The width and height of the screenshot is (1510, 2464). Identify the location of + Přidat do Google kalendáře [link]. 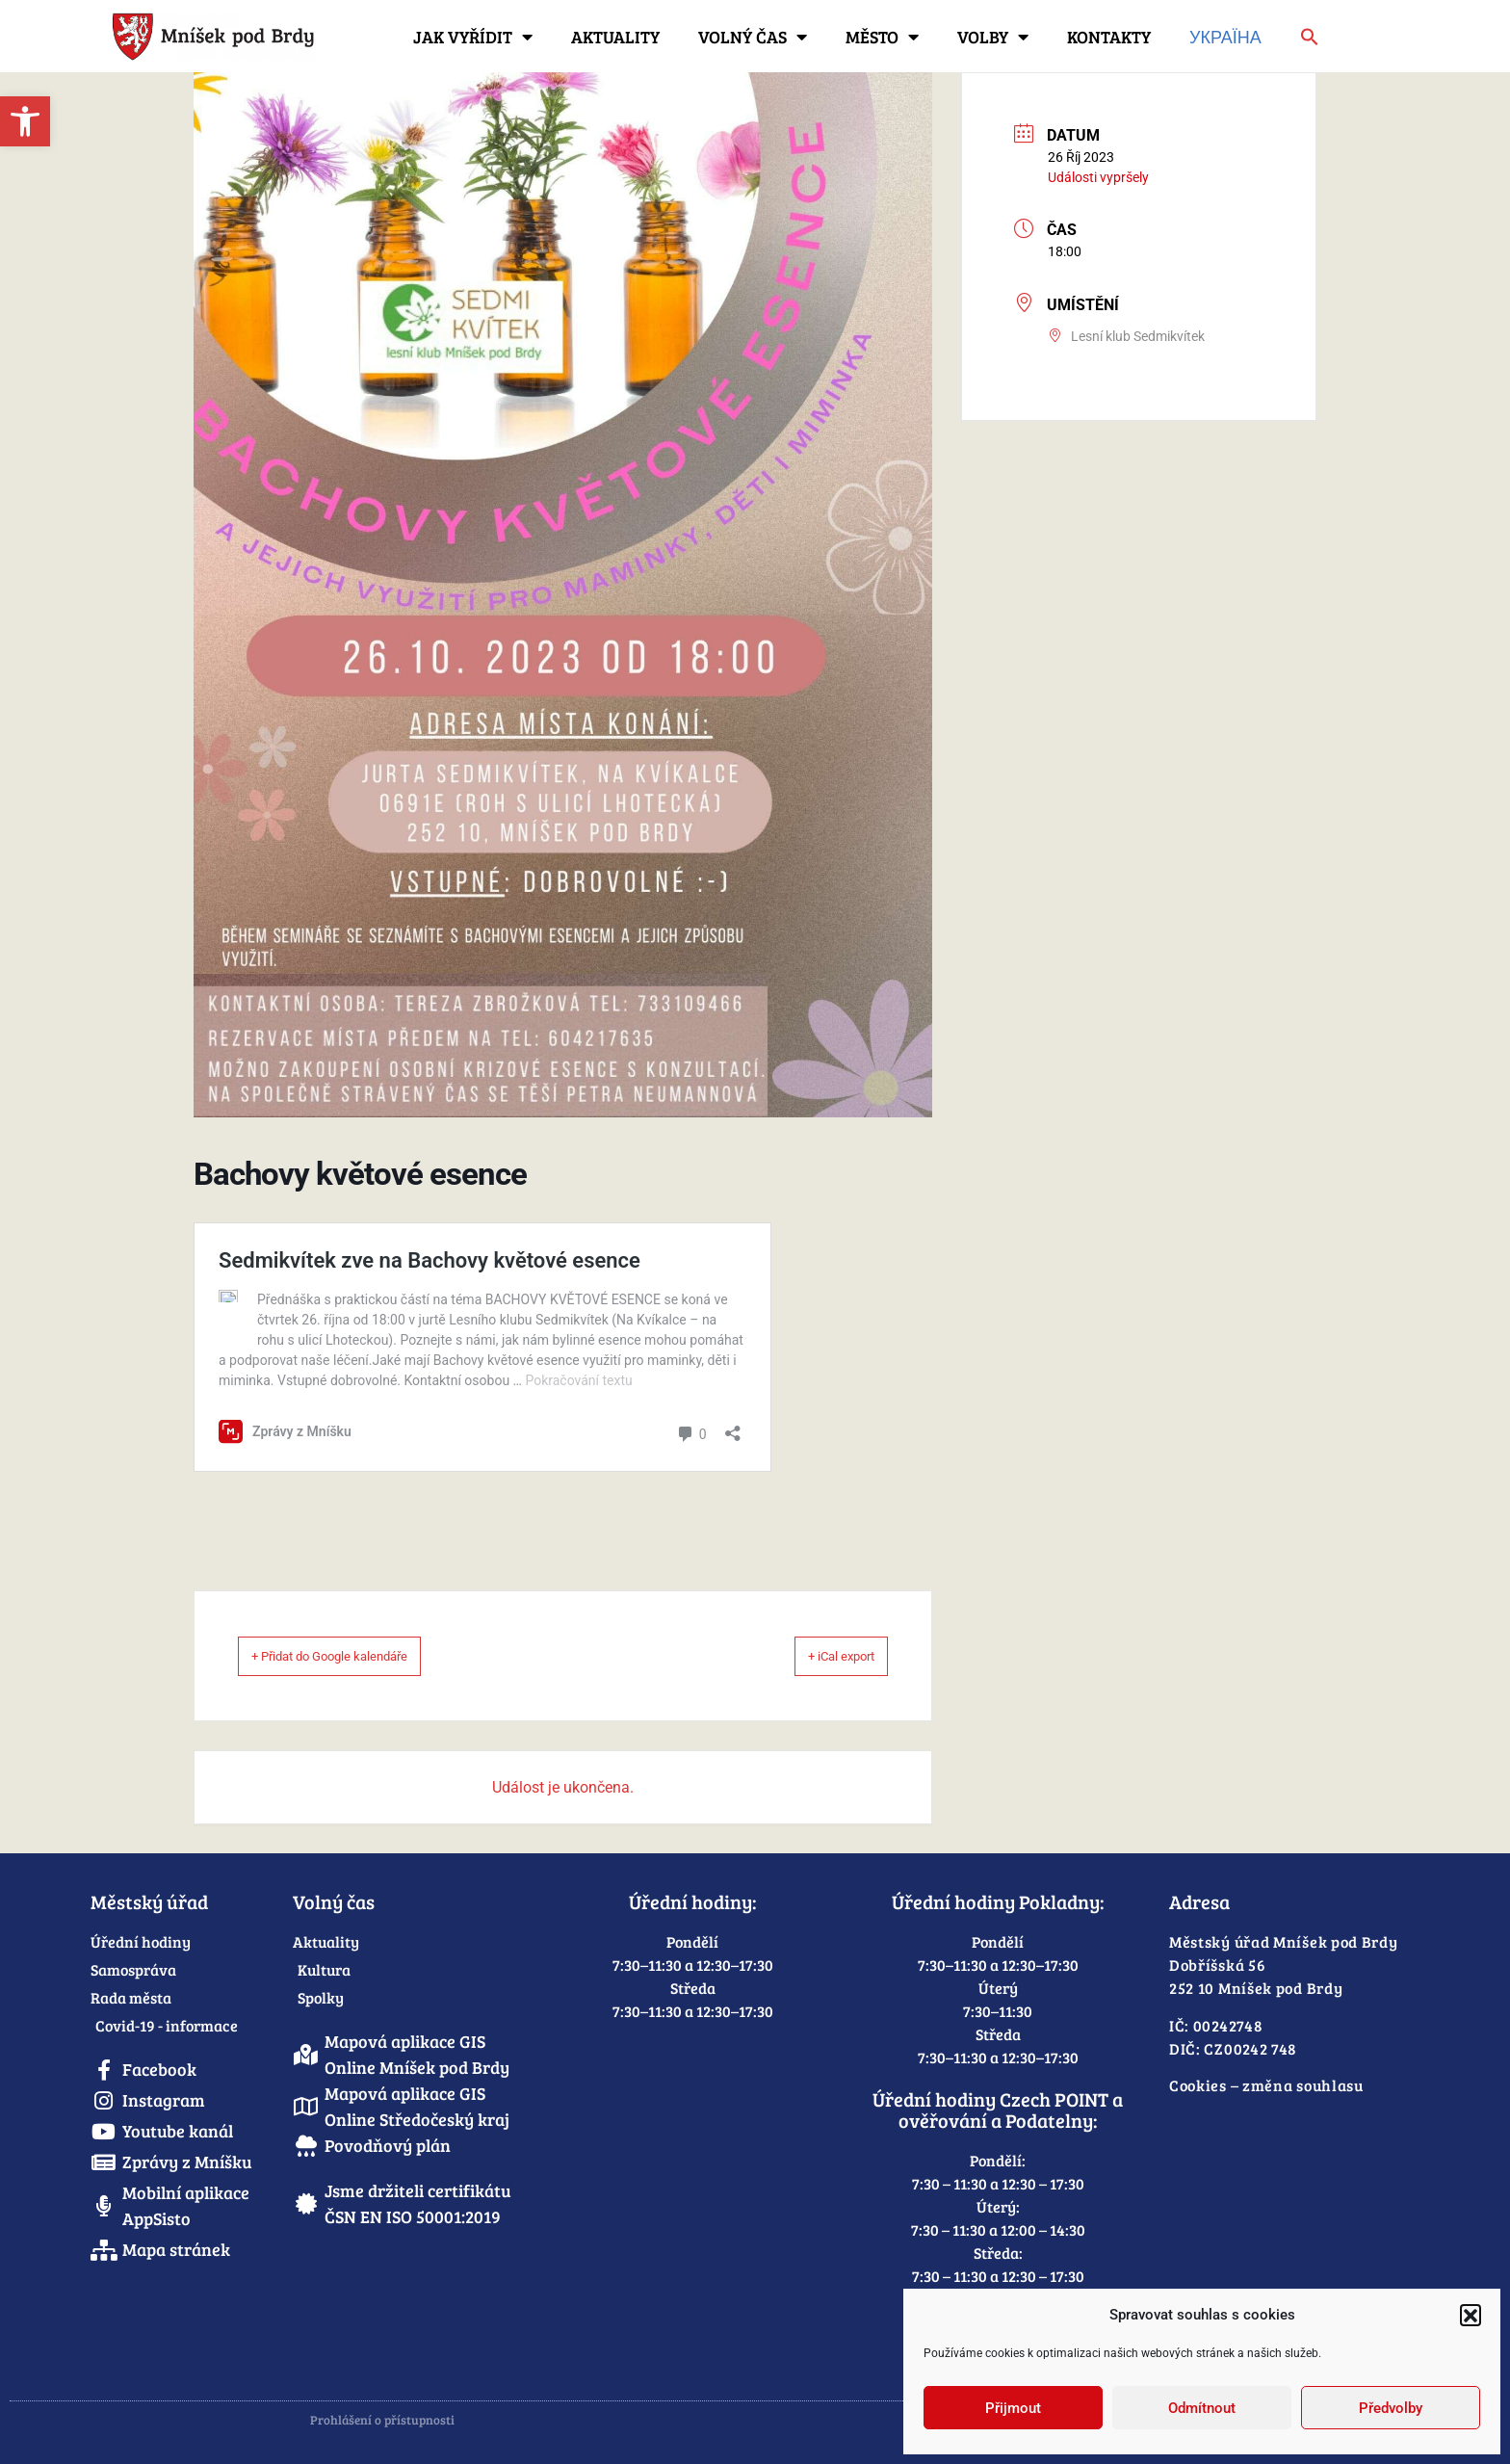
(359, 1656).